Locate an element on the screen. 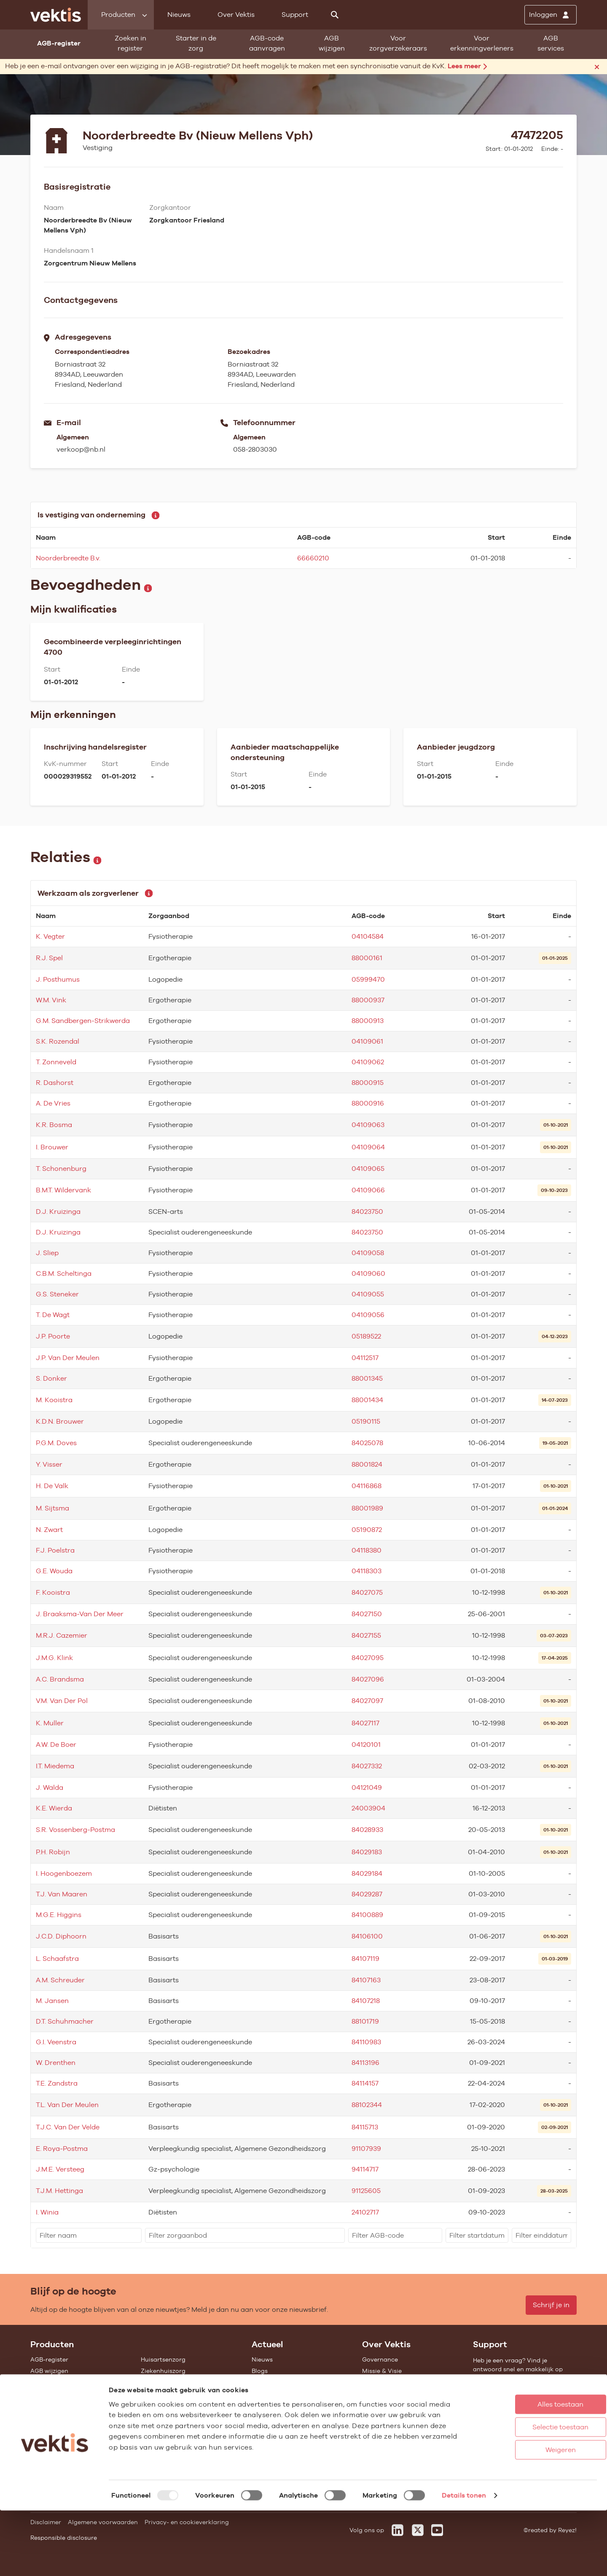 This screenshot has width=607, height=2576. 04109062 is located at coordinates (368, 1062).